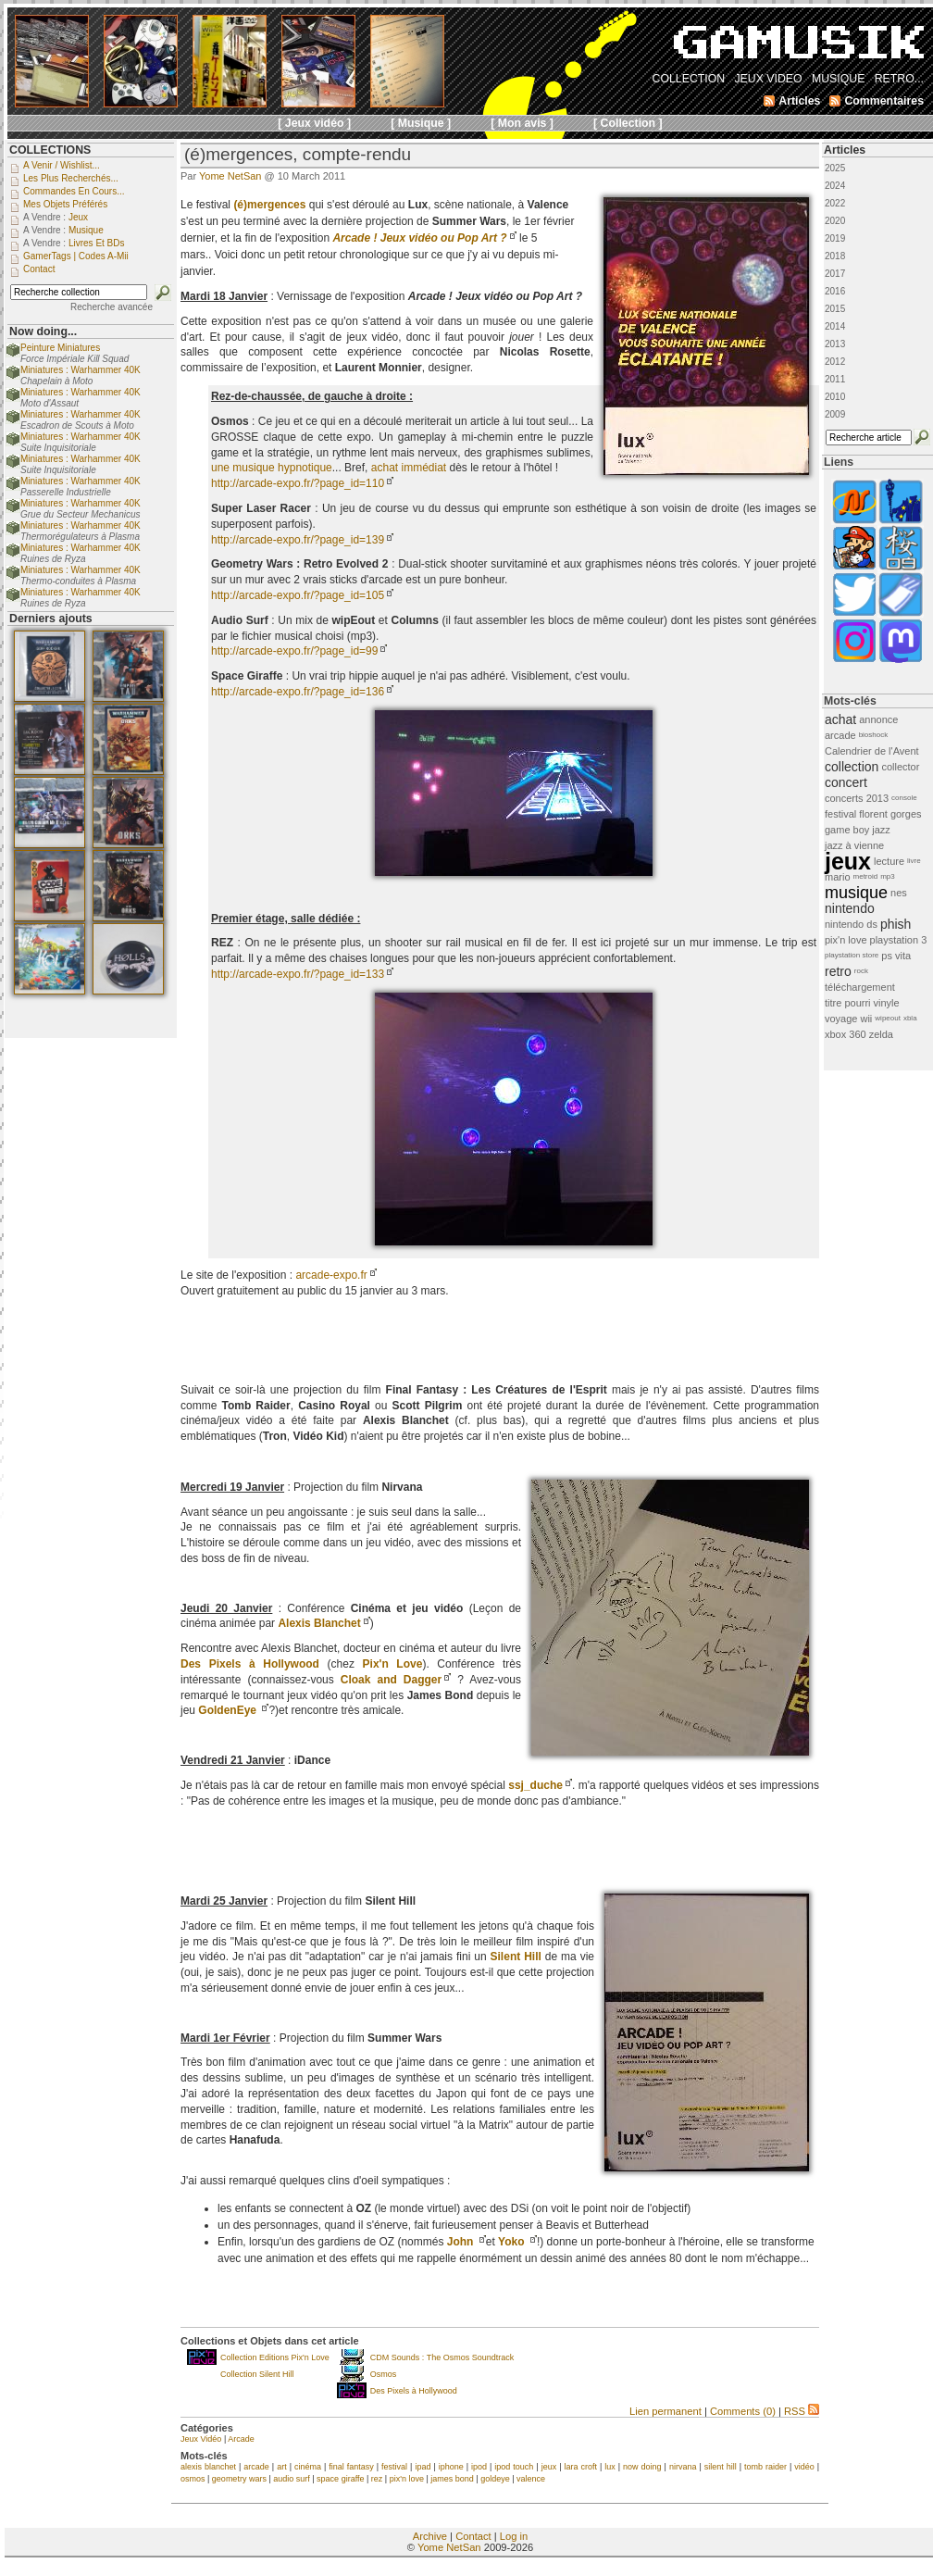 The image size is (933, 2576). What do you see at coordinates (383, 2374) in the screenshot?
I see `Osmos` at bounding box center [383, 2374].